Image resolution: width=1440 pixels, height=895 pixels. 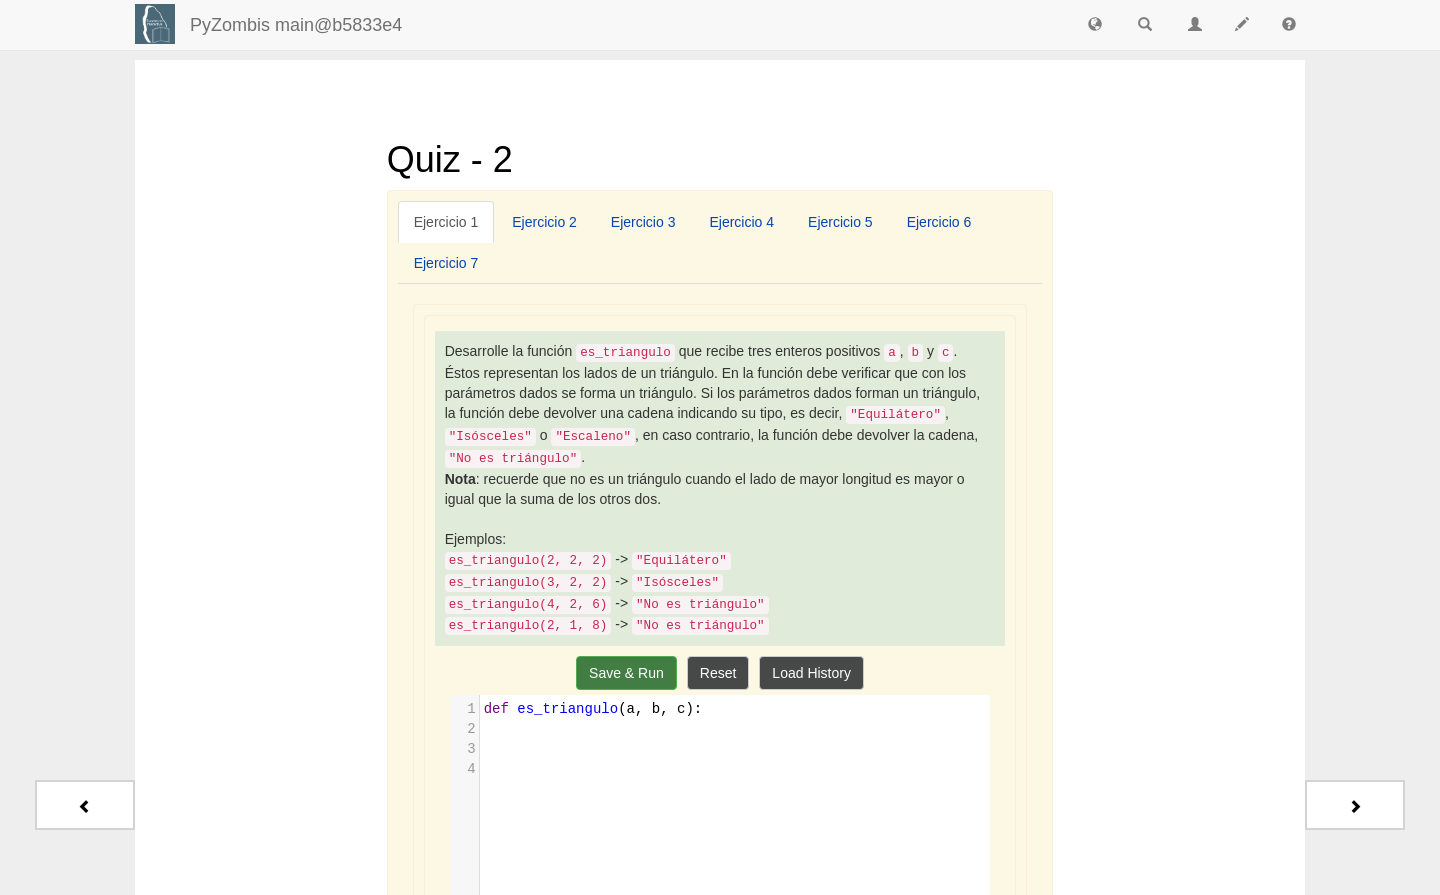 What do you see at coordinates (811, 673) in the screenshot?
I see `Load History` at bounding box center [811, 673].